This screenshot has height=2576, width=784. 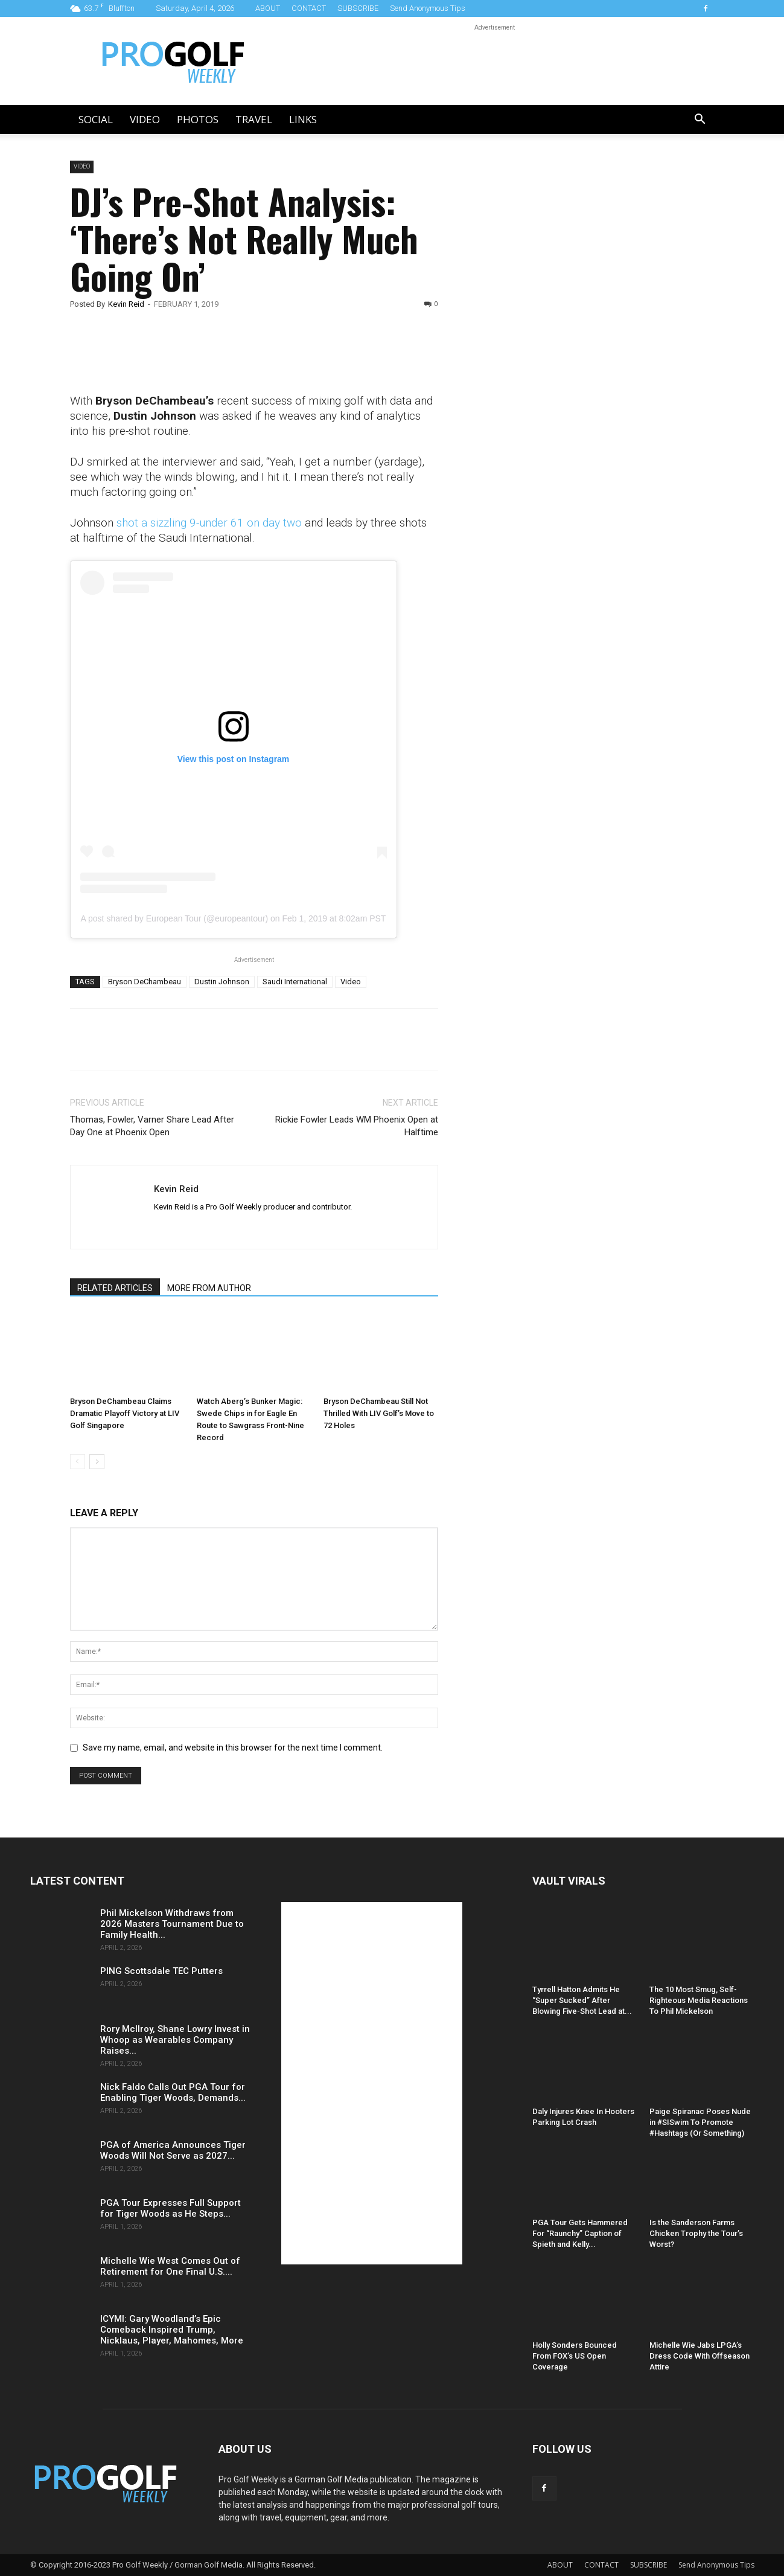 What do you see at coordinates (175, 2039) in the screenshot?
I see `Rory McIlroy, Shane Lowry Invest in Whoop as Wearables Company Raises...` at bounding box center [175, 2039].